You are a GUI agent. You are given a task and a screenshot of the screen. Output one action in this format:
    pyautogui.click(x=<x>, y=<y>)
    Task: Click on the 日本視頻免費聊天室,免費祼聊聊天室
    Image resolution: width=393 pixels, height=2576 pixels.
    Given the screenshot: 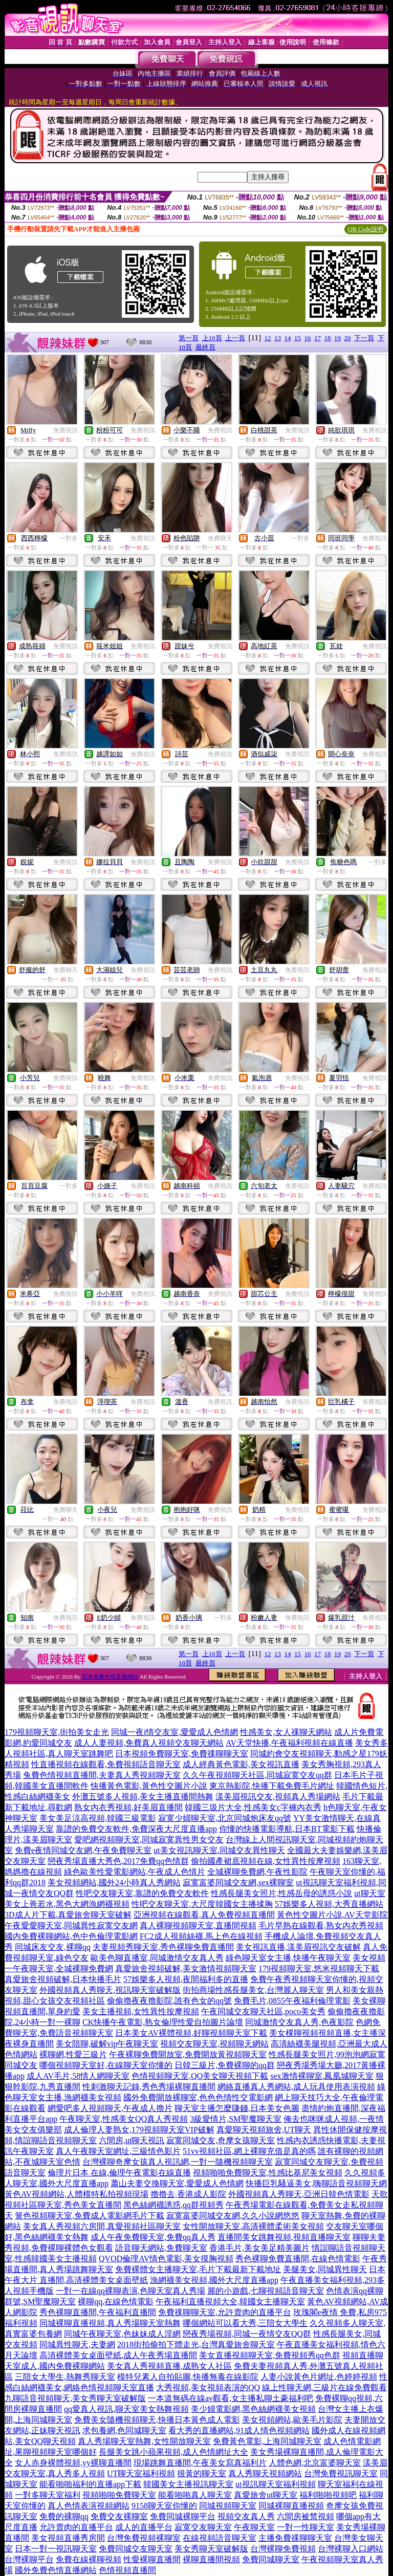 What is the action you would take?
    pyautogui.click(x=181, y=1753)
    